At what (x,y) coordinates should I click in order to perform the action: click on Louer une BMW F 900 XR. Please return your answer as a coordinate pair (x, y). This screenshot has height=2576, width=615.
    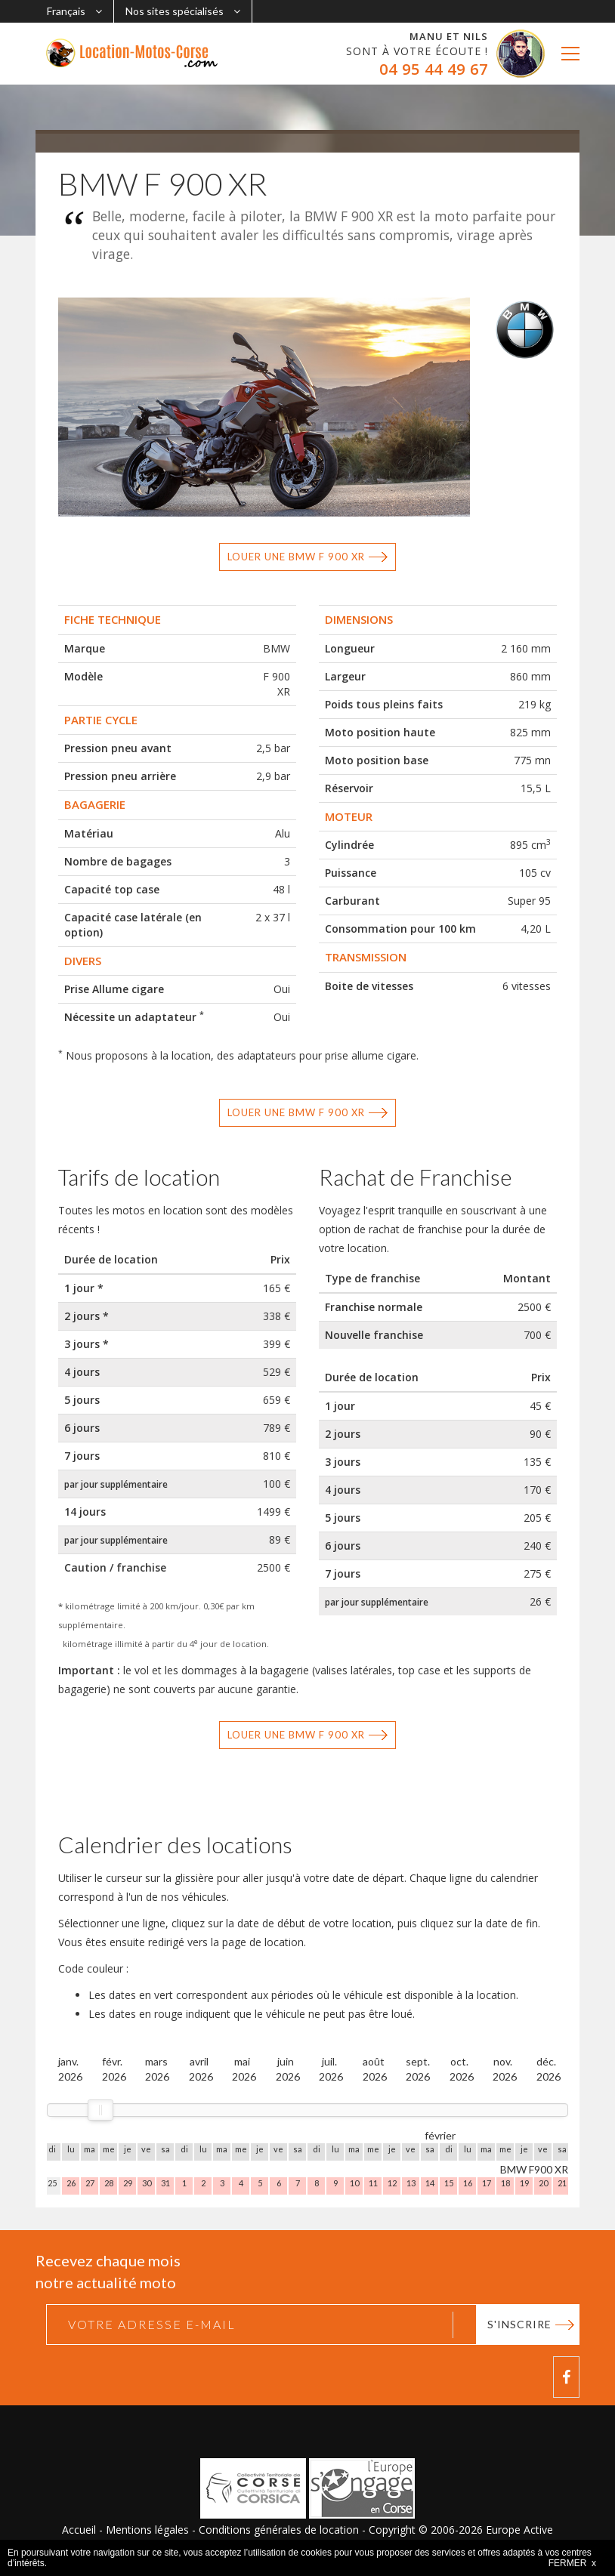
    Looking at the image, I should click on (296, 557).